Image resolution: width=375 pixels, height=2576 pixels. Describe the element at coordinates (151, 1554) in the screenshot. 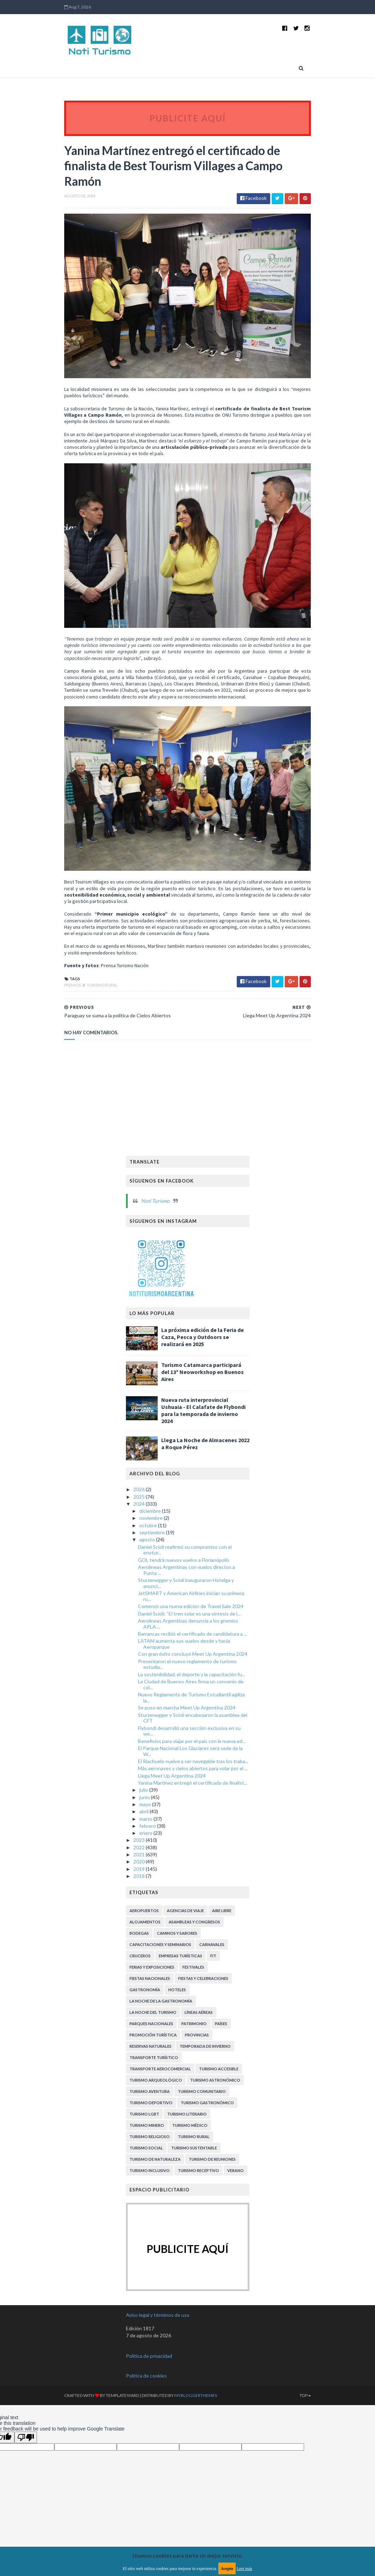

I see `noviembre` at that location.